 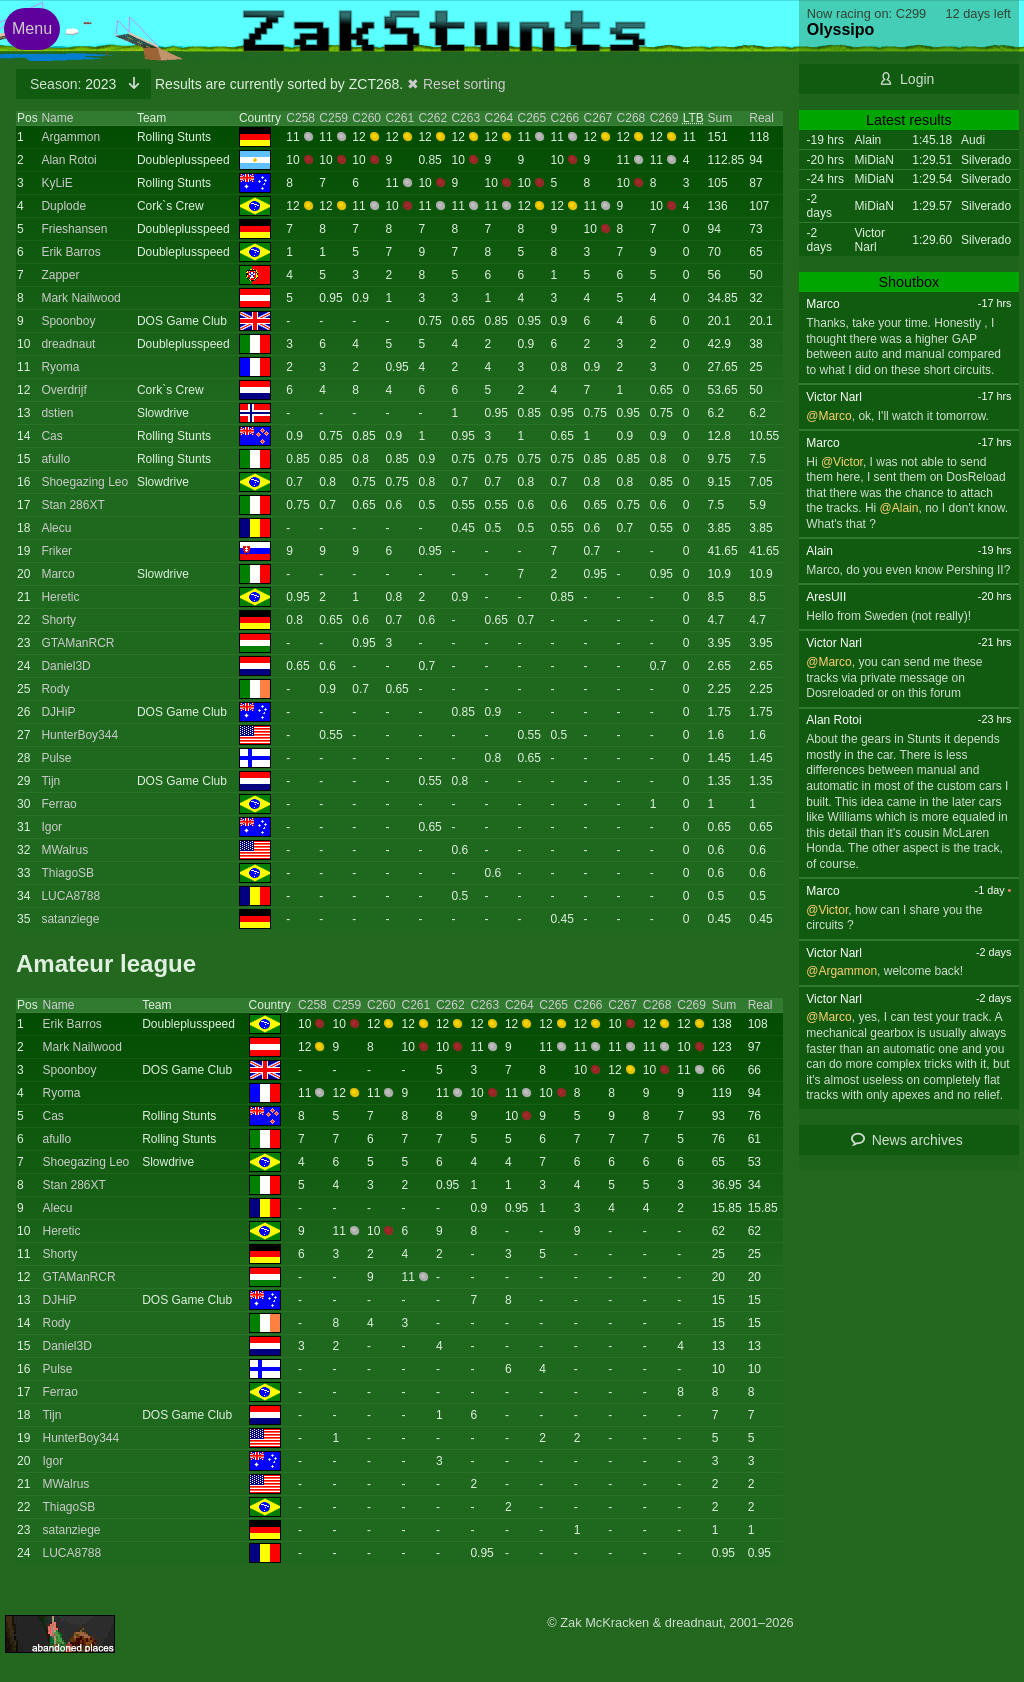 What do you see at coordinates (32, 28) in the screenshot?
I see `Menu` at bounding box center [32, 28].